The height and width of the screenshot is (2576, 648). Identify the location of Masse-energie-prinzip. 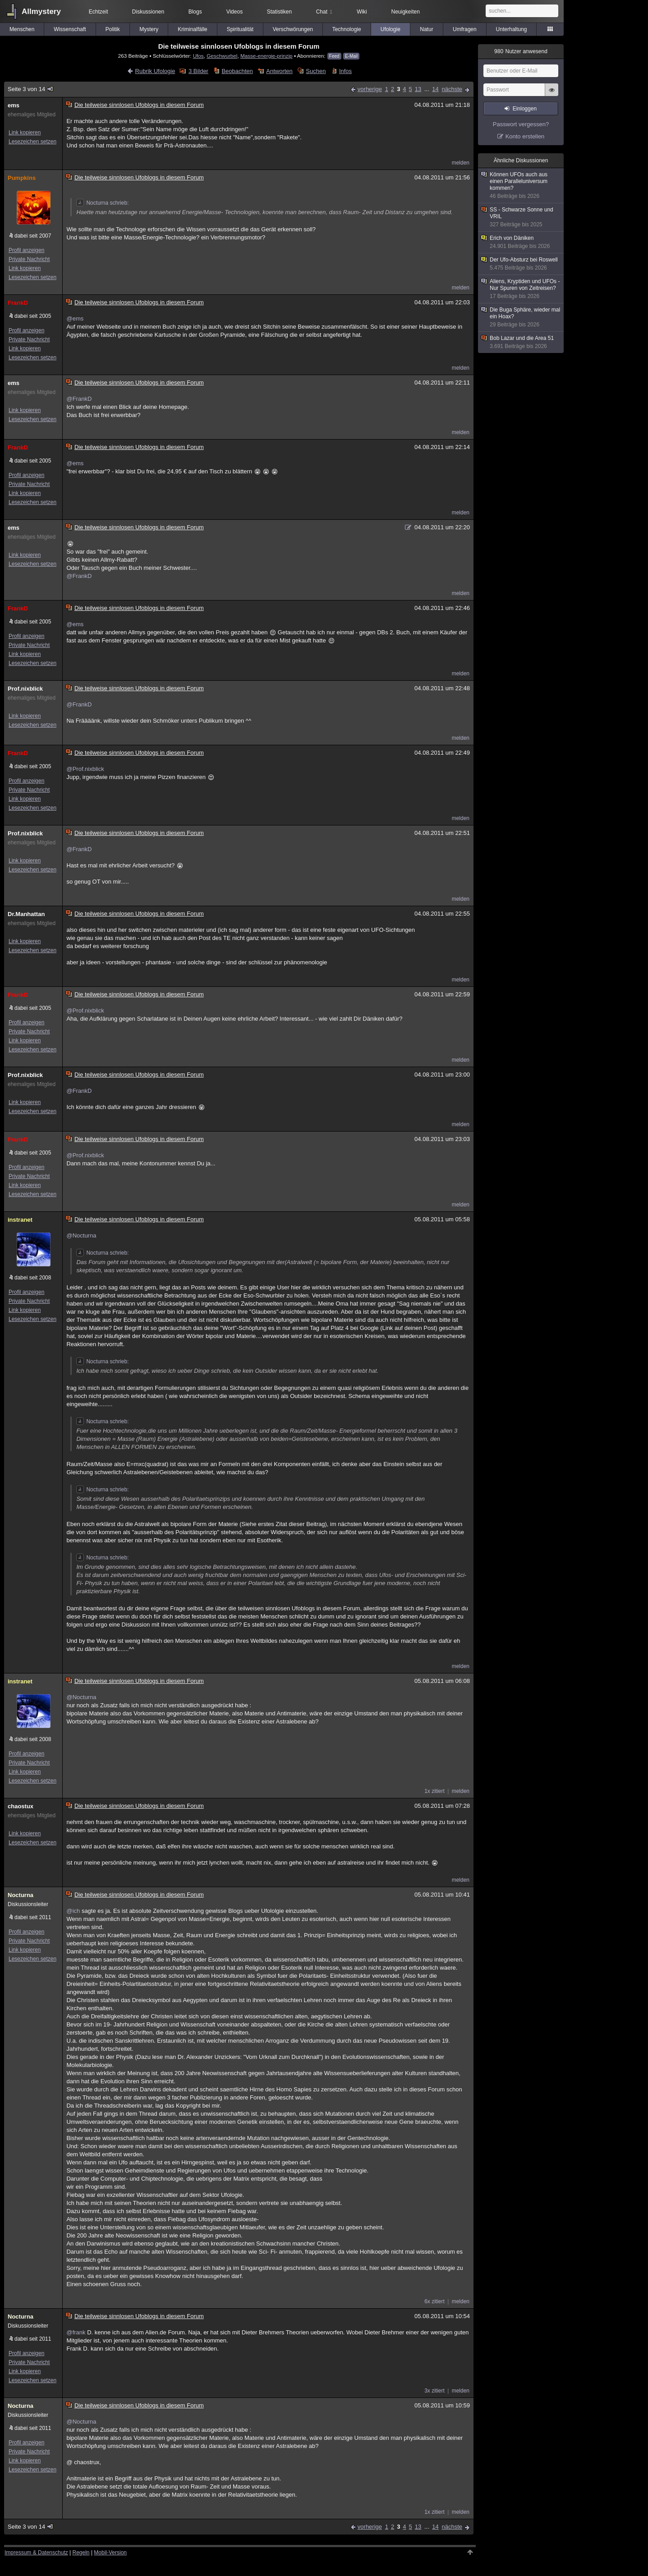
(266, 56).